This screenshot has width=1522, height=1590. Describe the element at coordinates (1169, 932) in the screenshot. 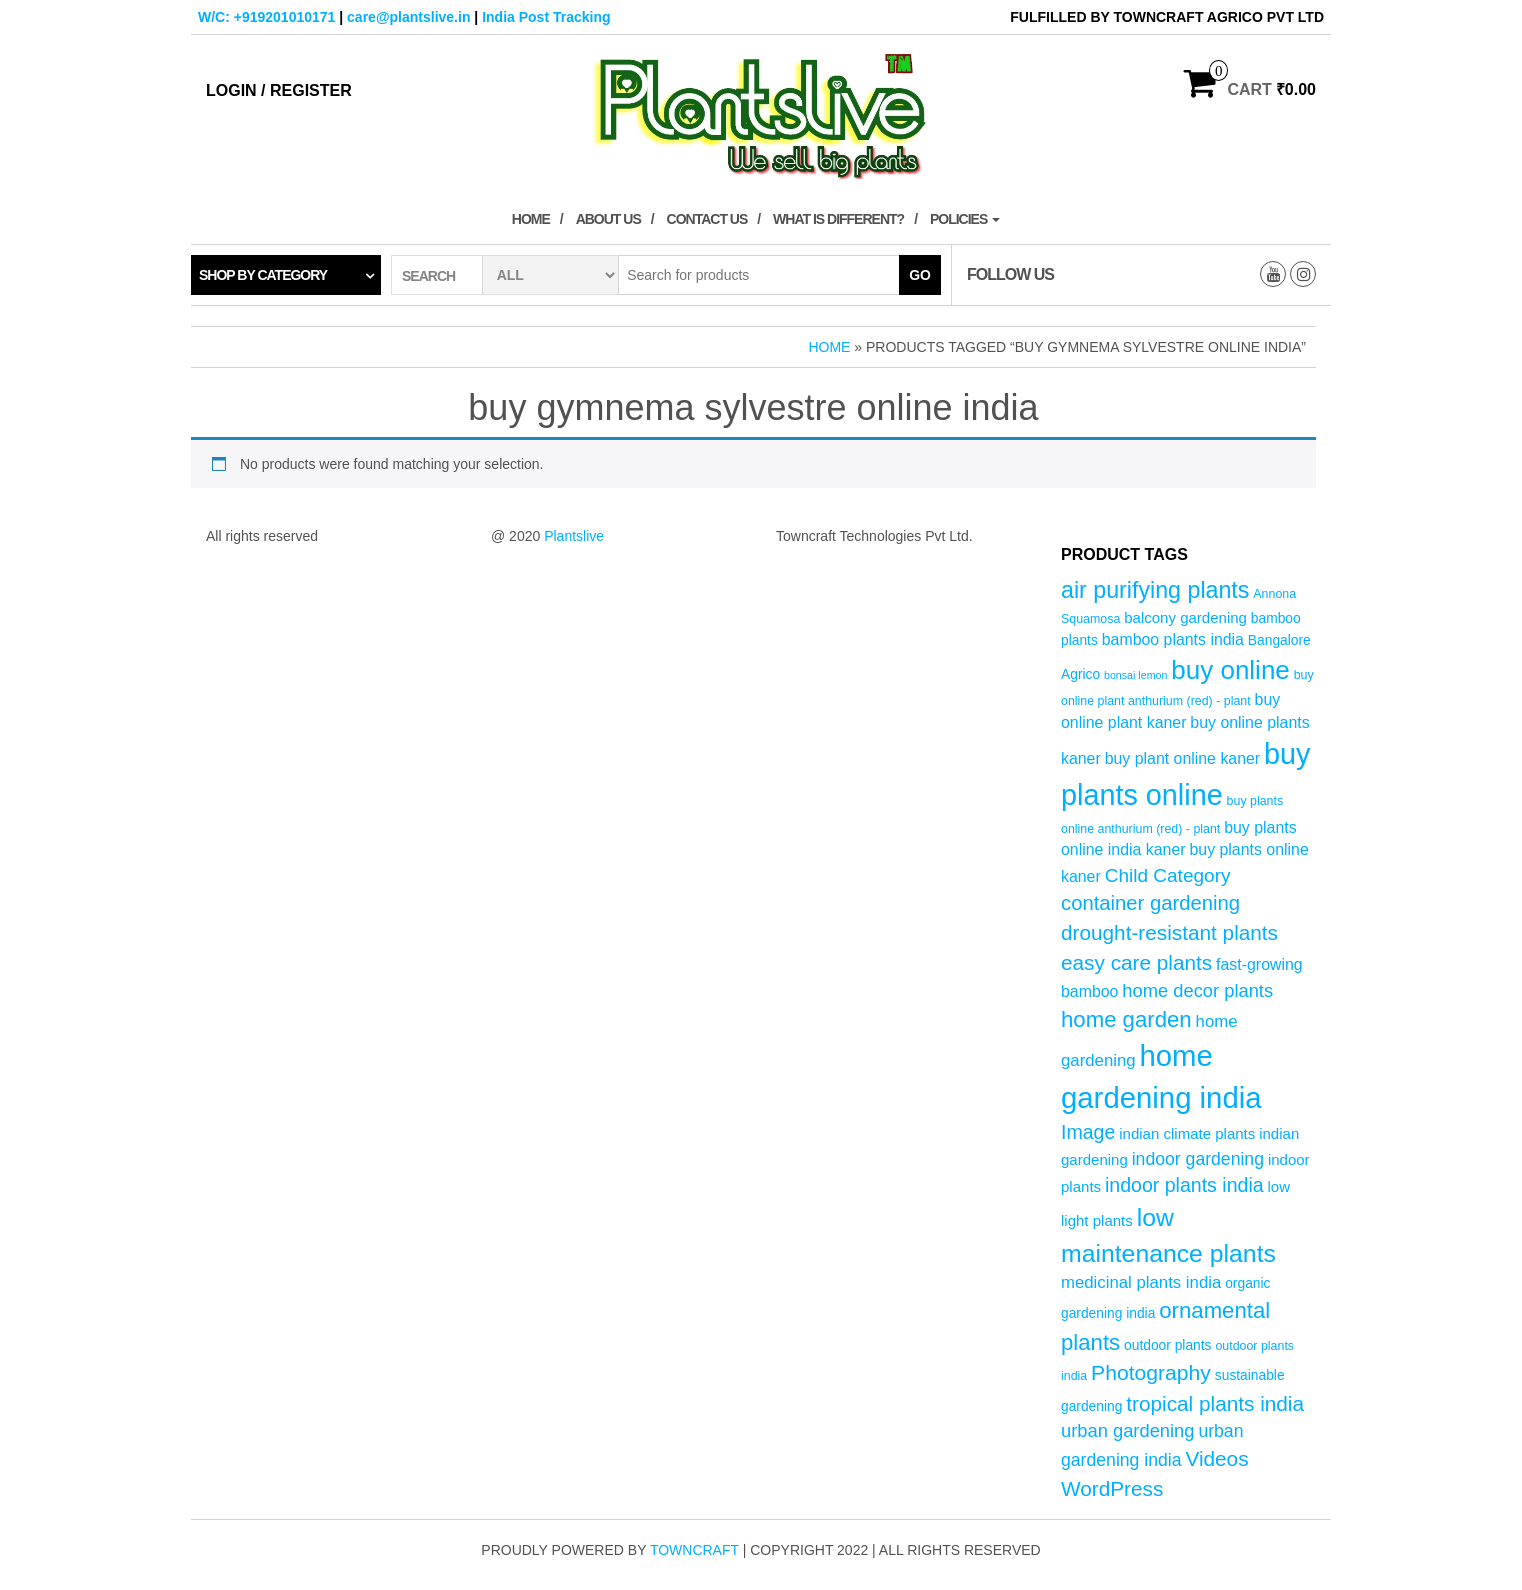

I see `drought-resistant plants [drought-resistant plants (14 products)]` at that location.